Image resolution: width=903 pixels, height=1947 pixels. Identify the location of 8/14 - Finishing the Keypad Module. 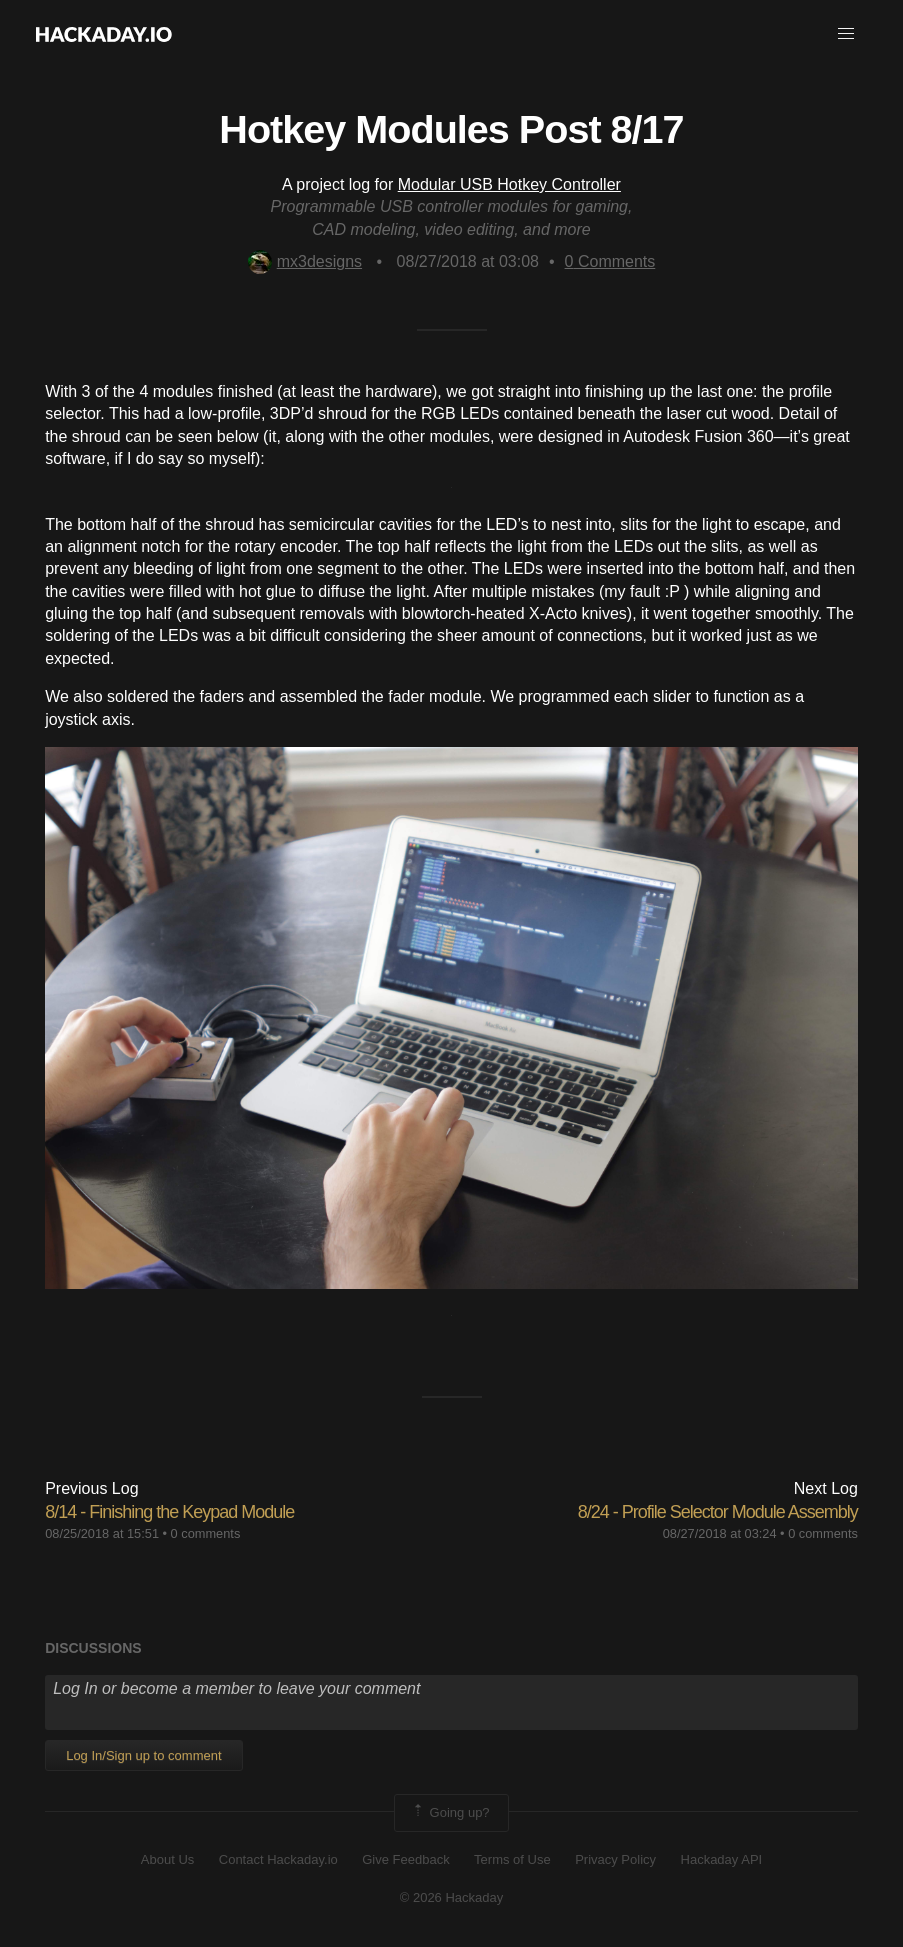
(169, 1512).